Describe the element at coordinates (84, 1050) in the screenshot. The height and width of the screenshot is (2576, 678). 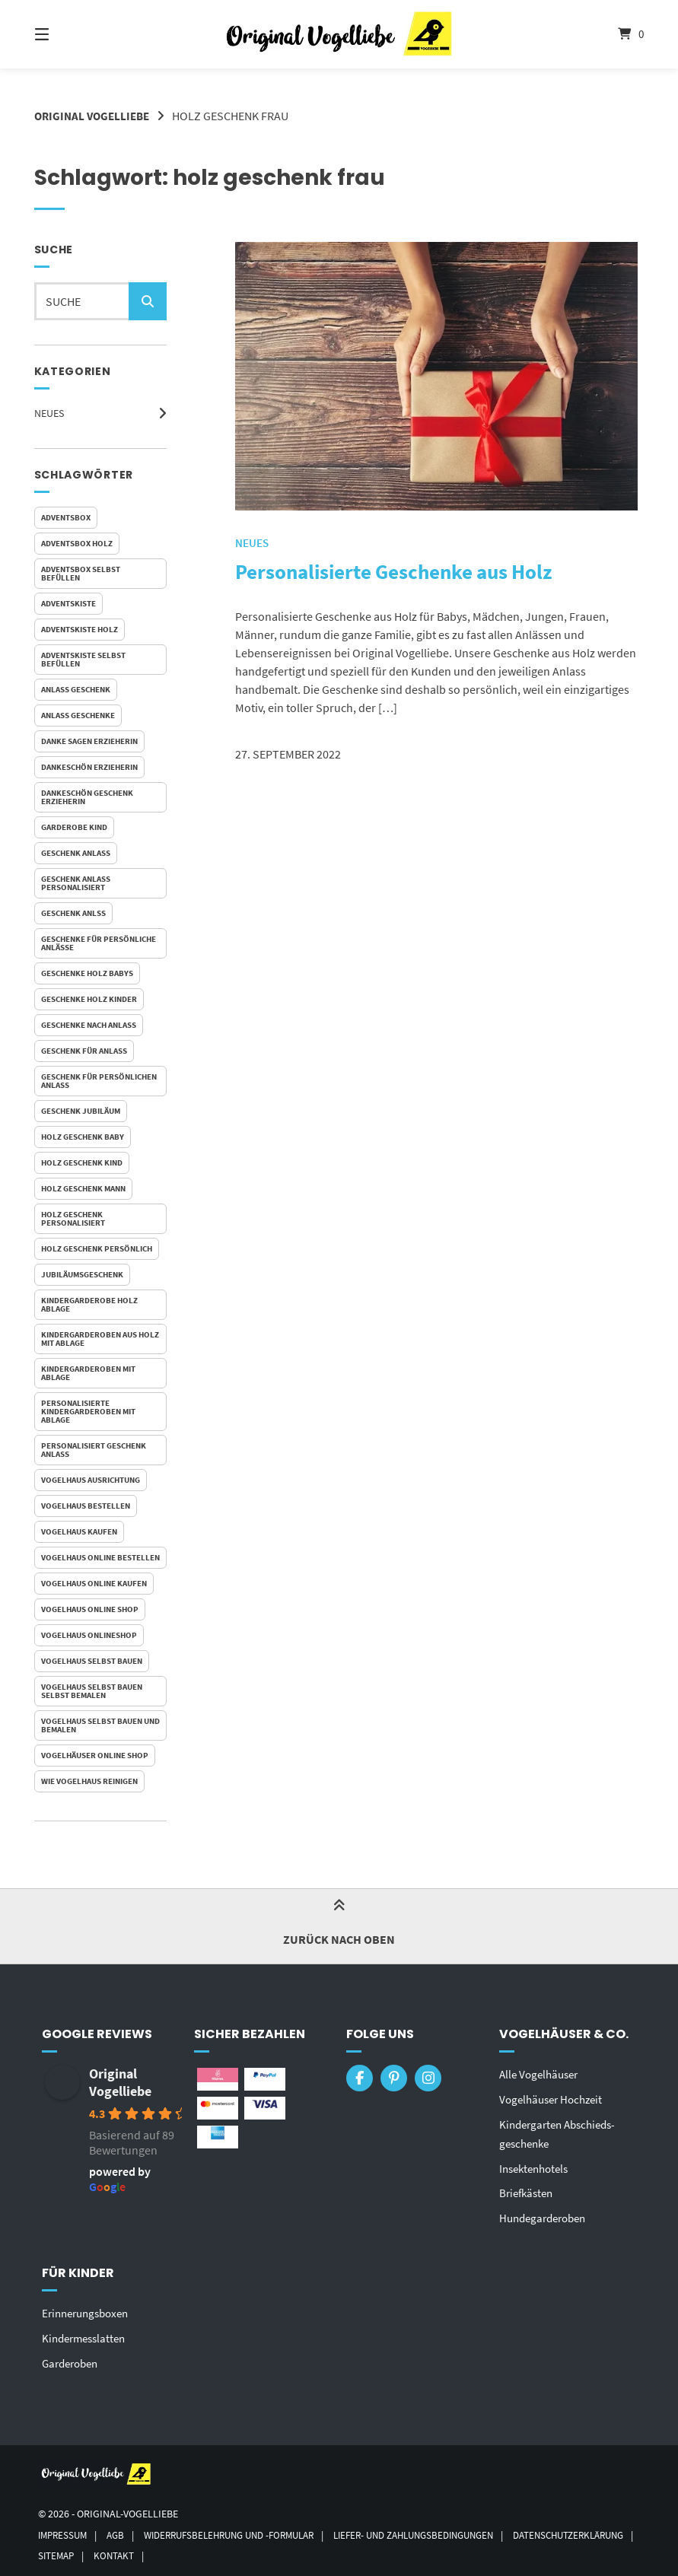
I see `geschenk für anlass [geschenk für anlass (1 Eintrag)]` at that location.